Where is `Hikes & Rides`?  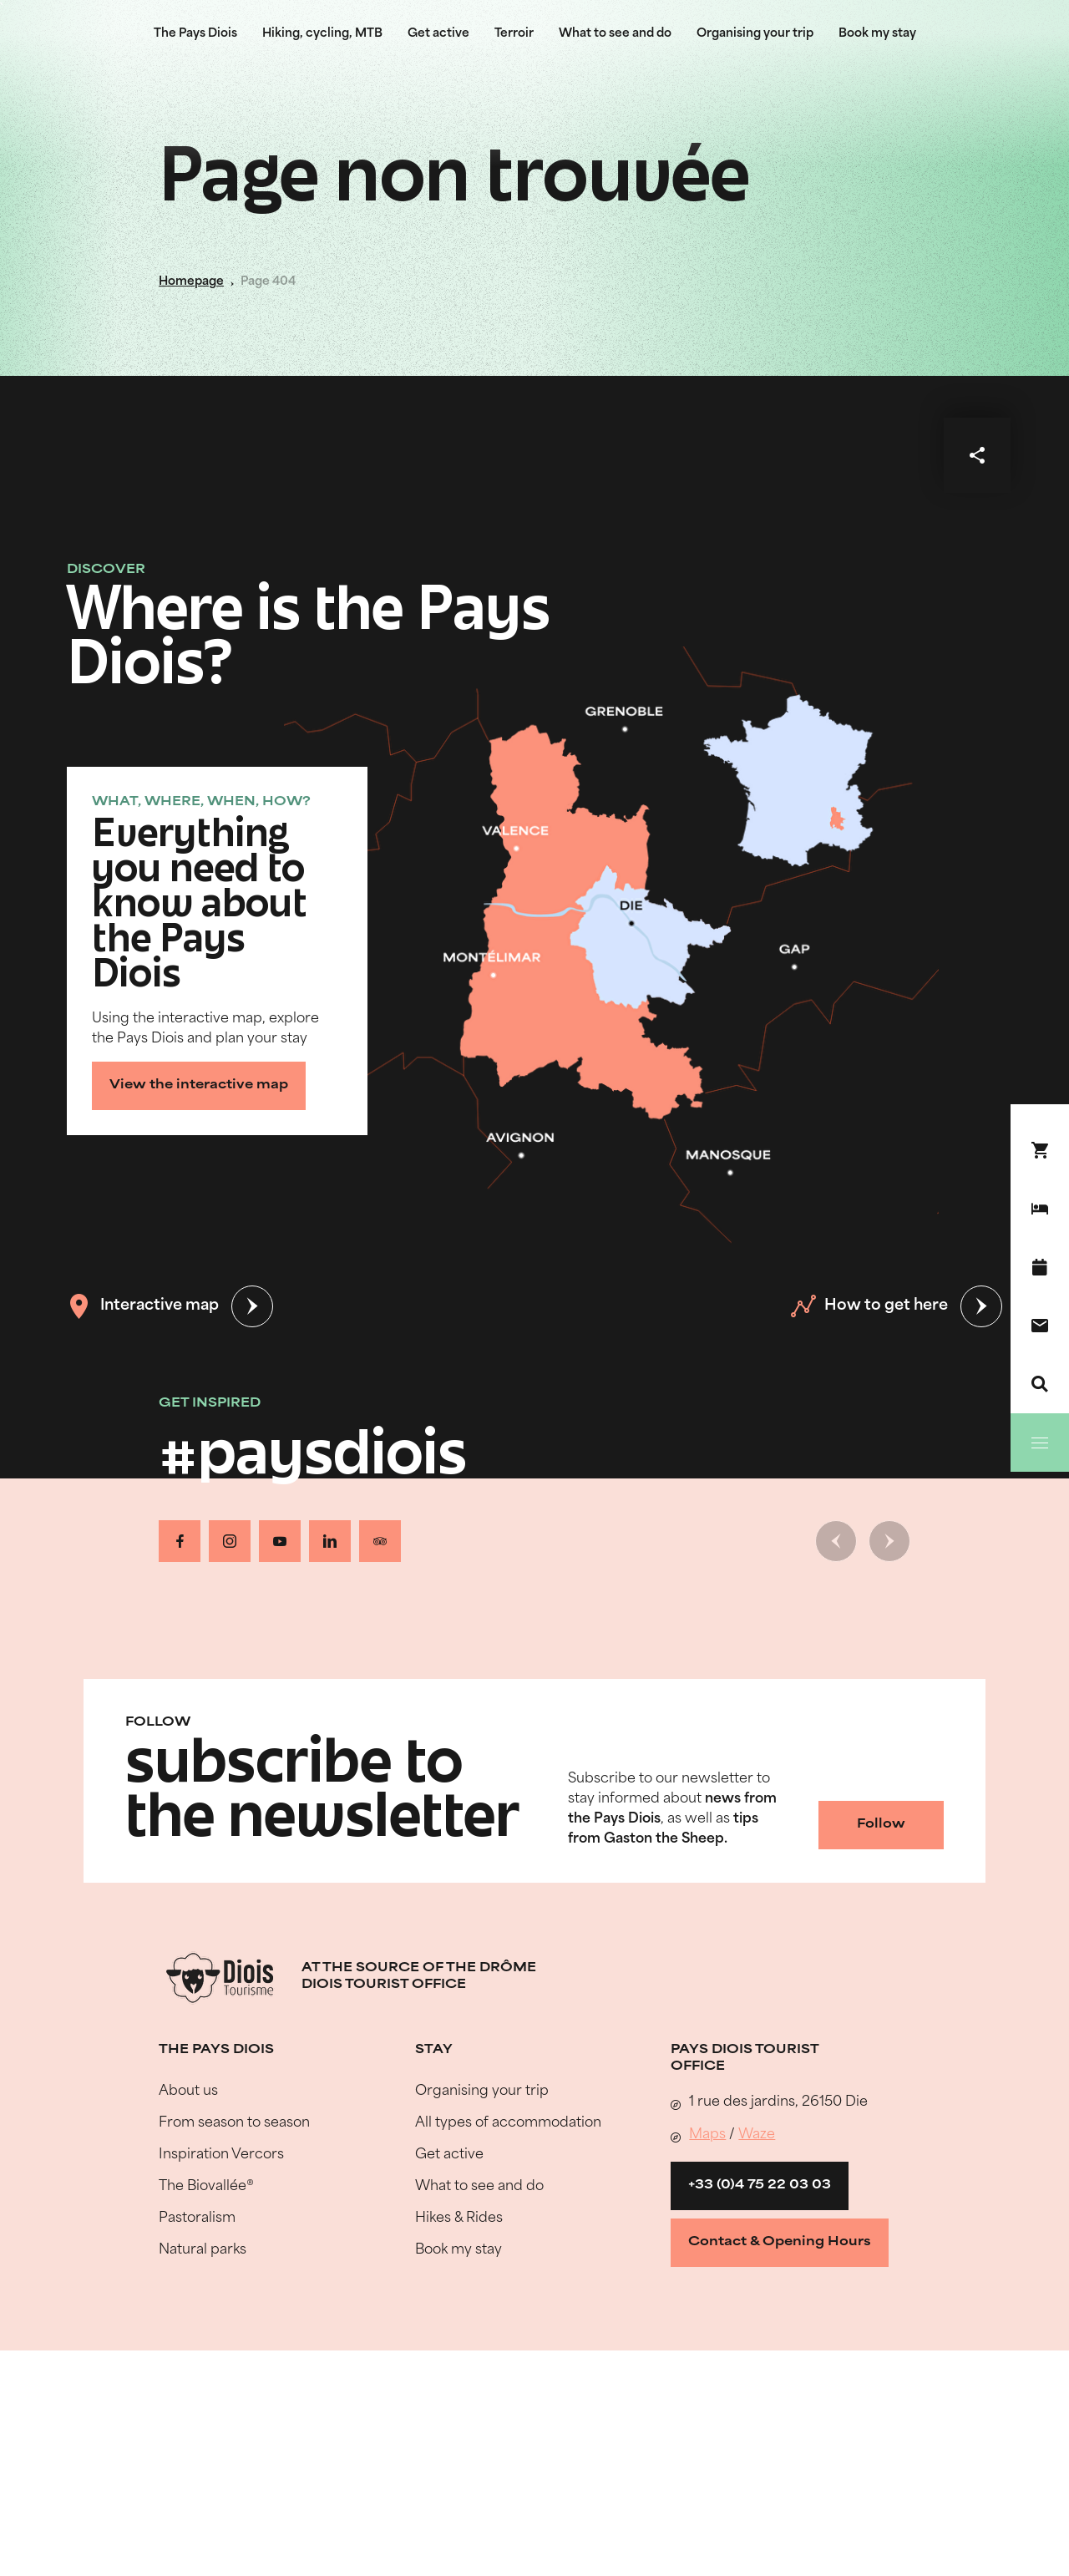 Hikes & Rides is located at coordinates (459, 2218).